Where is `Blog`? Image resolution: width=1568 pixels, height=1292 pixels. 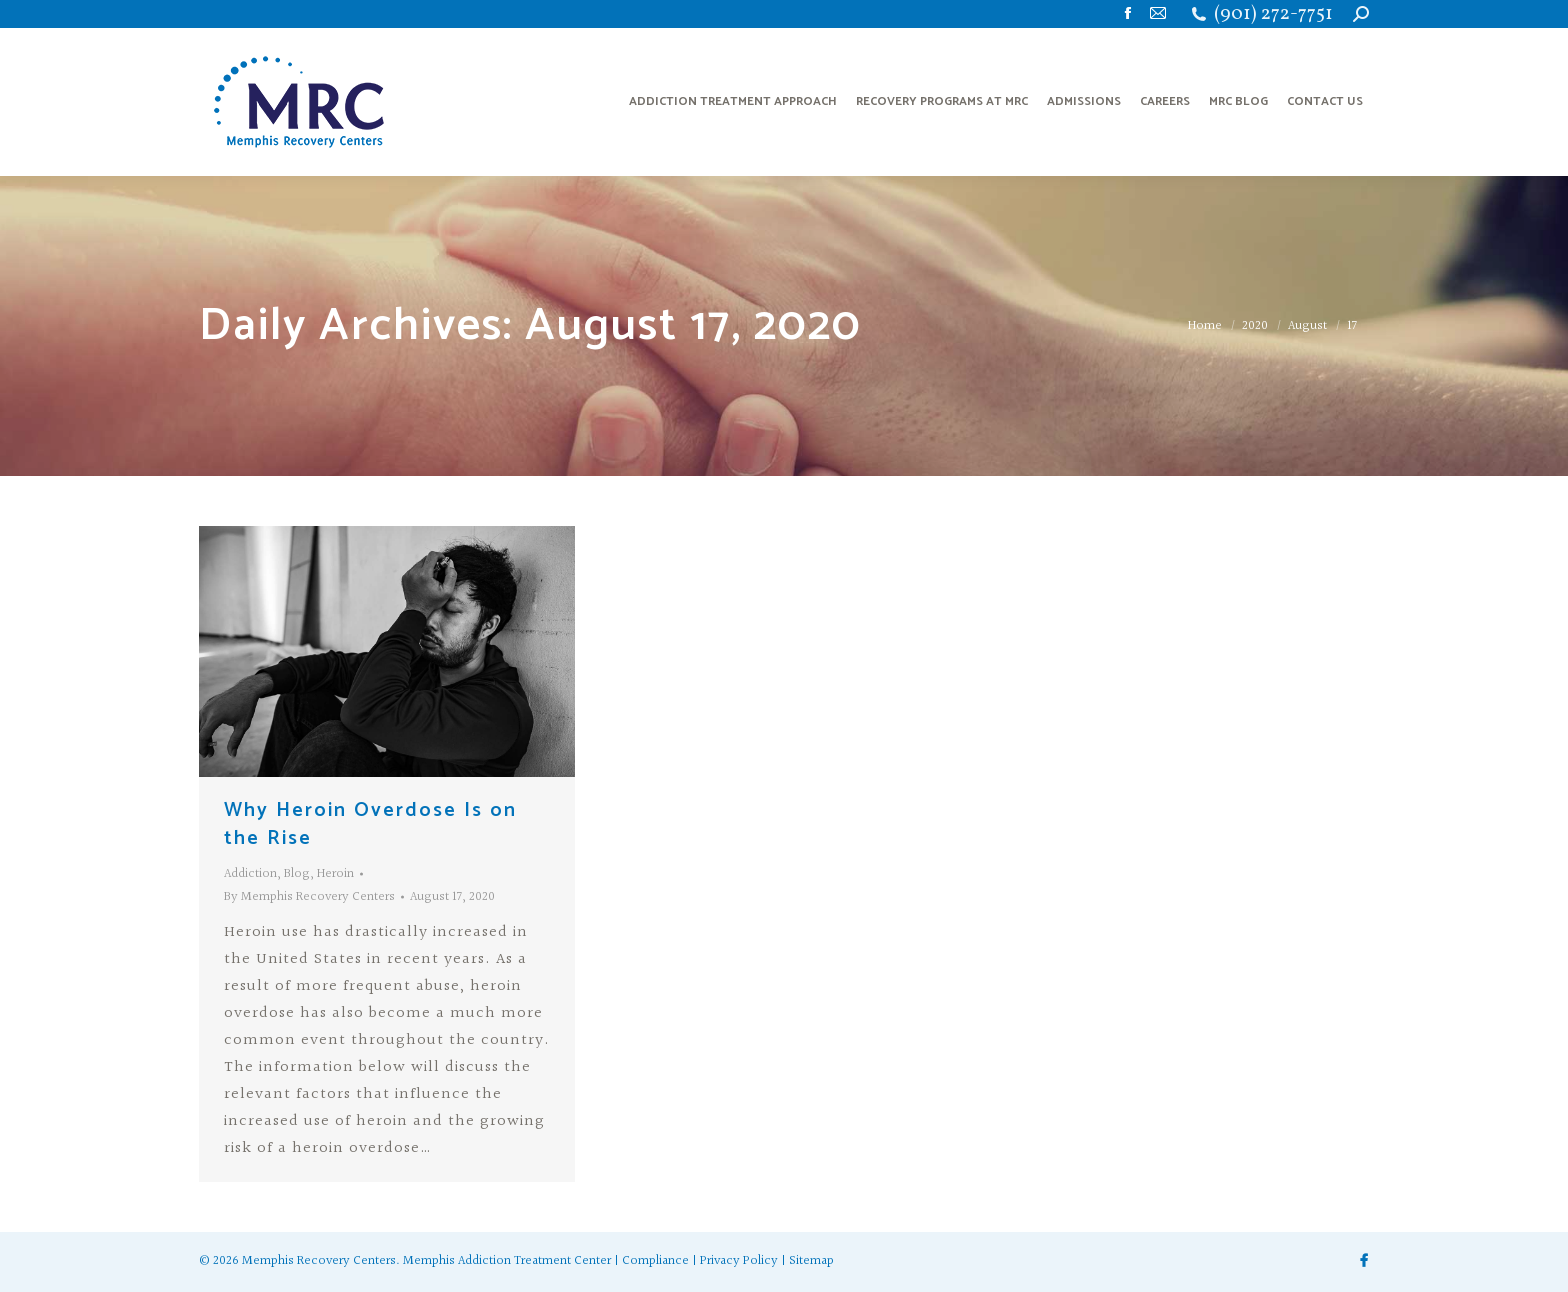 Blog is located at coordinates (297, 874).